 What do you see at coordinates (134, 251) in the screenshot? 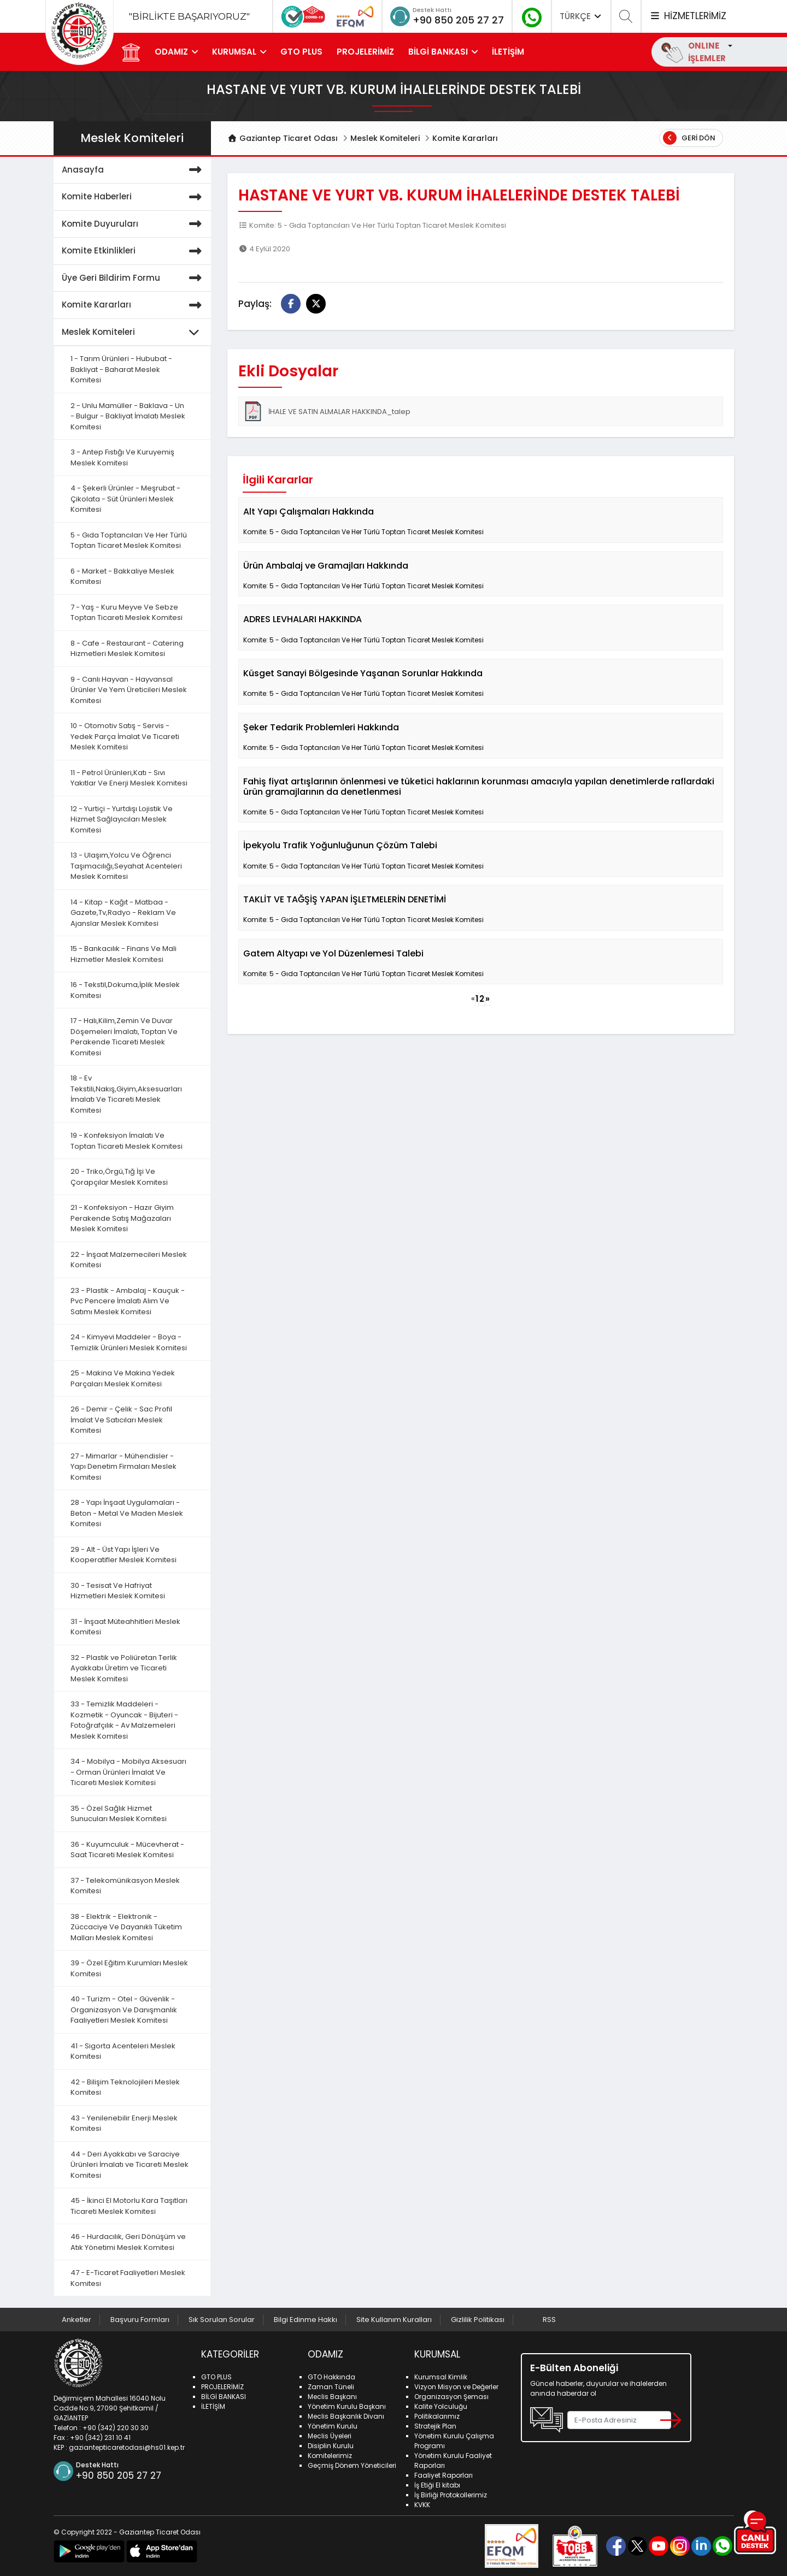
I see `Komite Etkinlikleri` at bounding box center [134, 251].